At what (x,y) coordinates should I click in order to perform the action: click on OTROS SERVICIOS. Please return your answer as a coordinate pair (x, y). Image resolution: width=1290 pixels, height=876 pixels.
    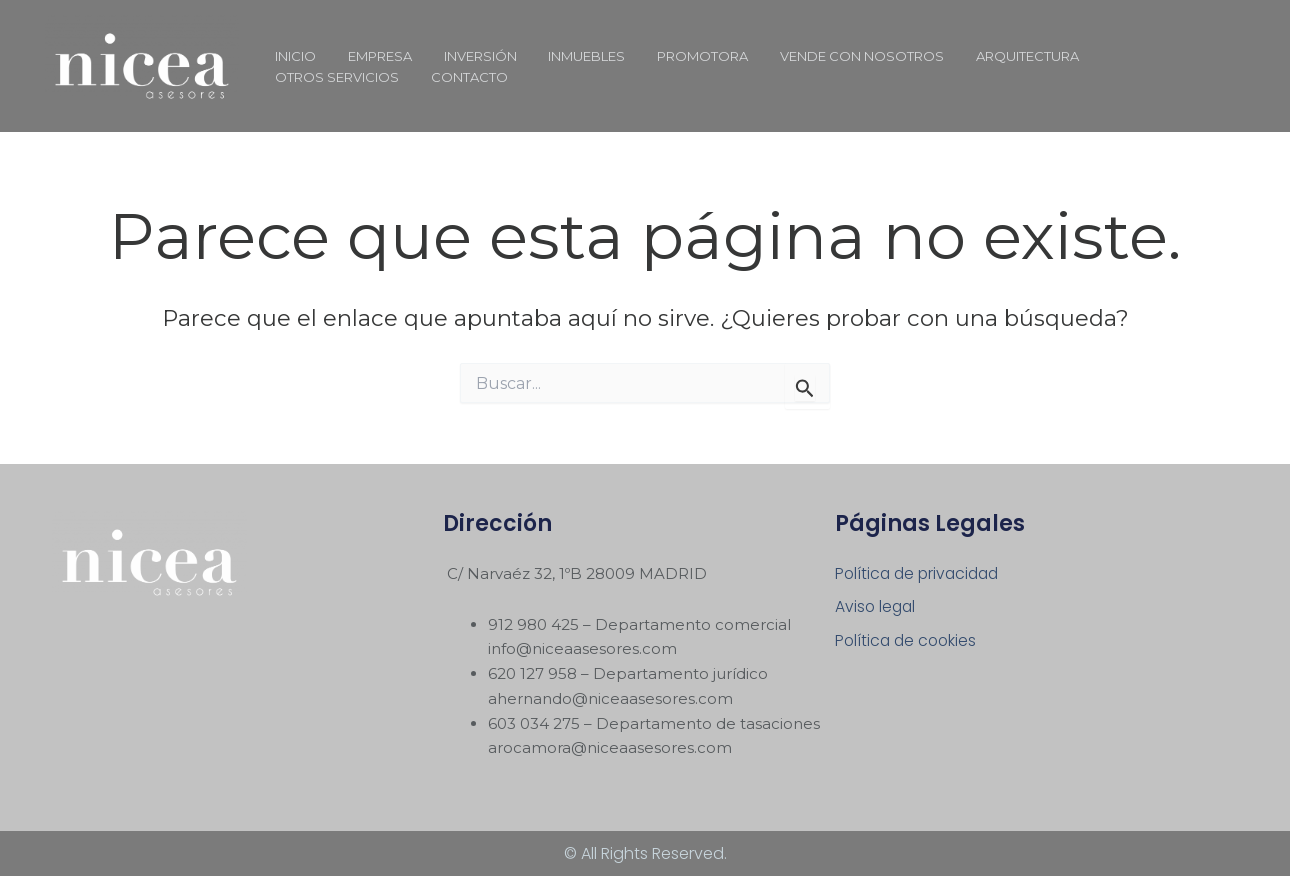
    Looking at the image, I should click on (1129, 56).